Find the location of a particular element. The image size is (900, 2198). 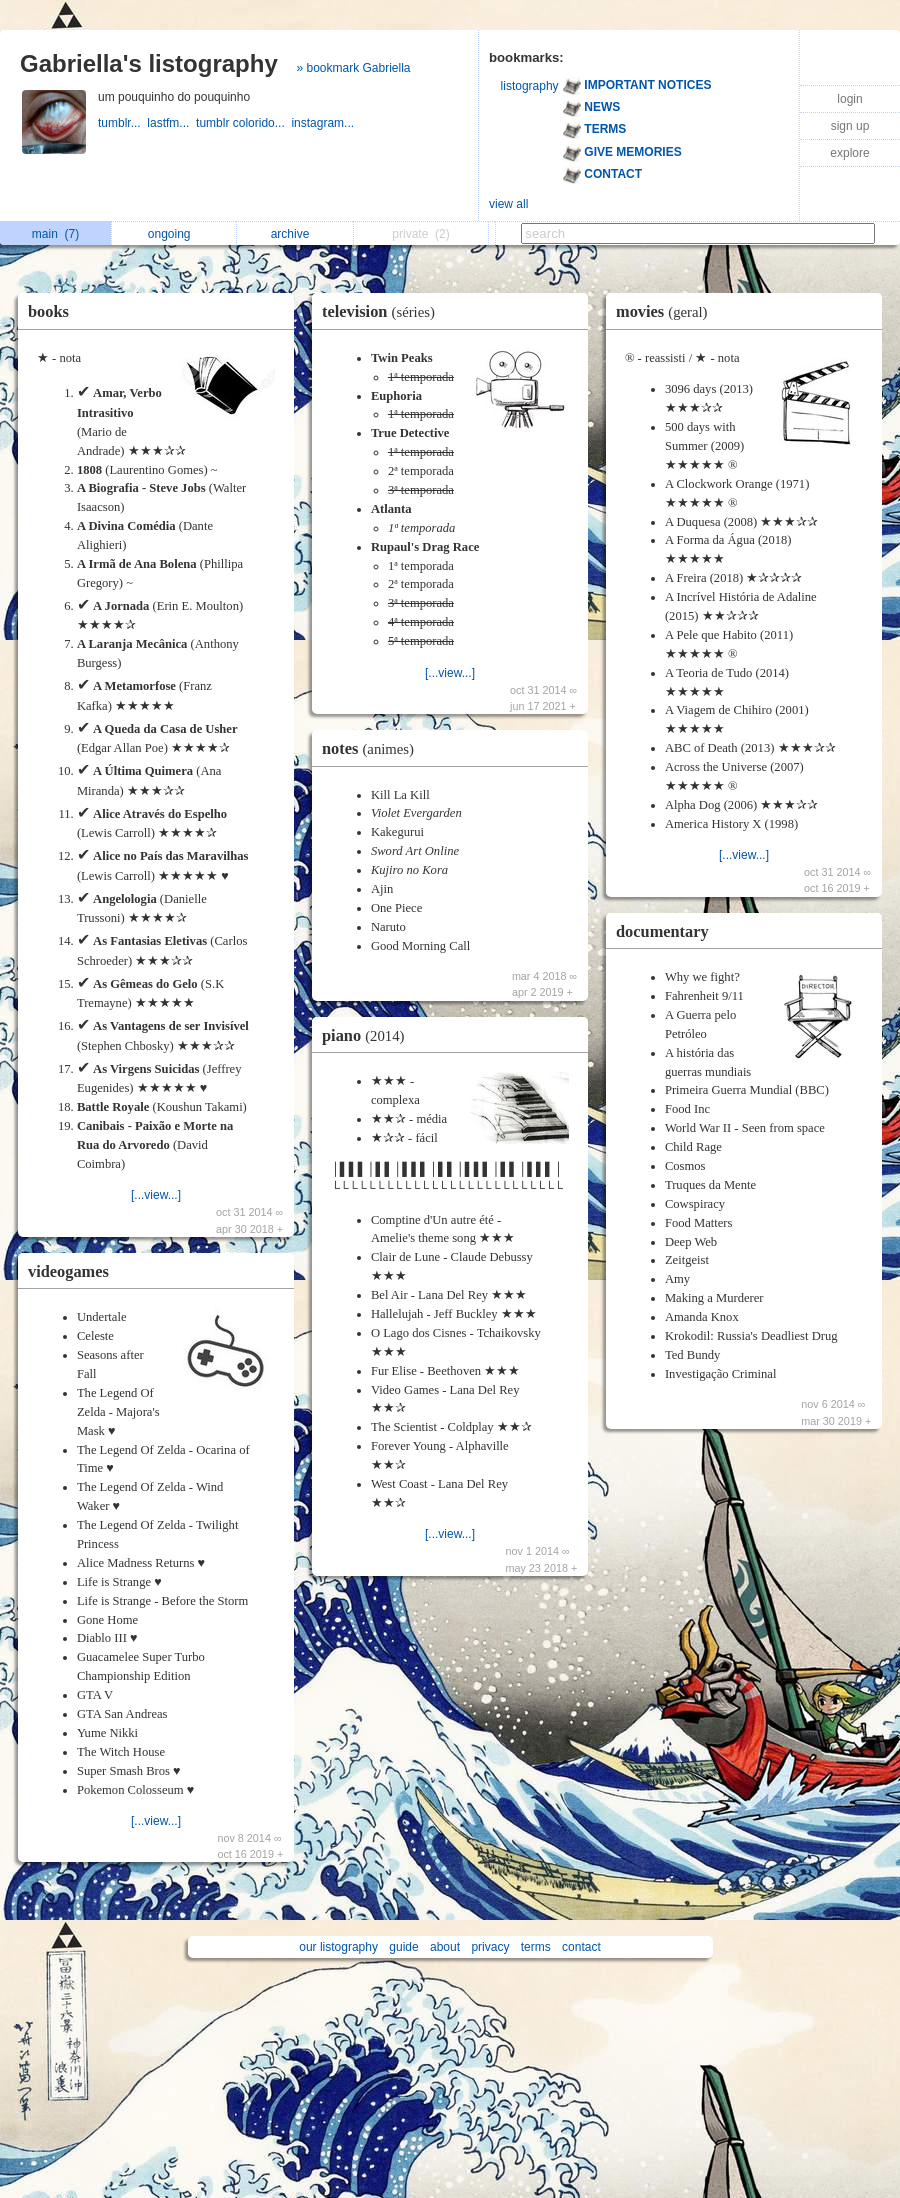

ongoing is located at coordinates (174, 234).